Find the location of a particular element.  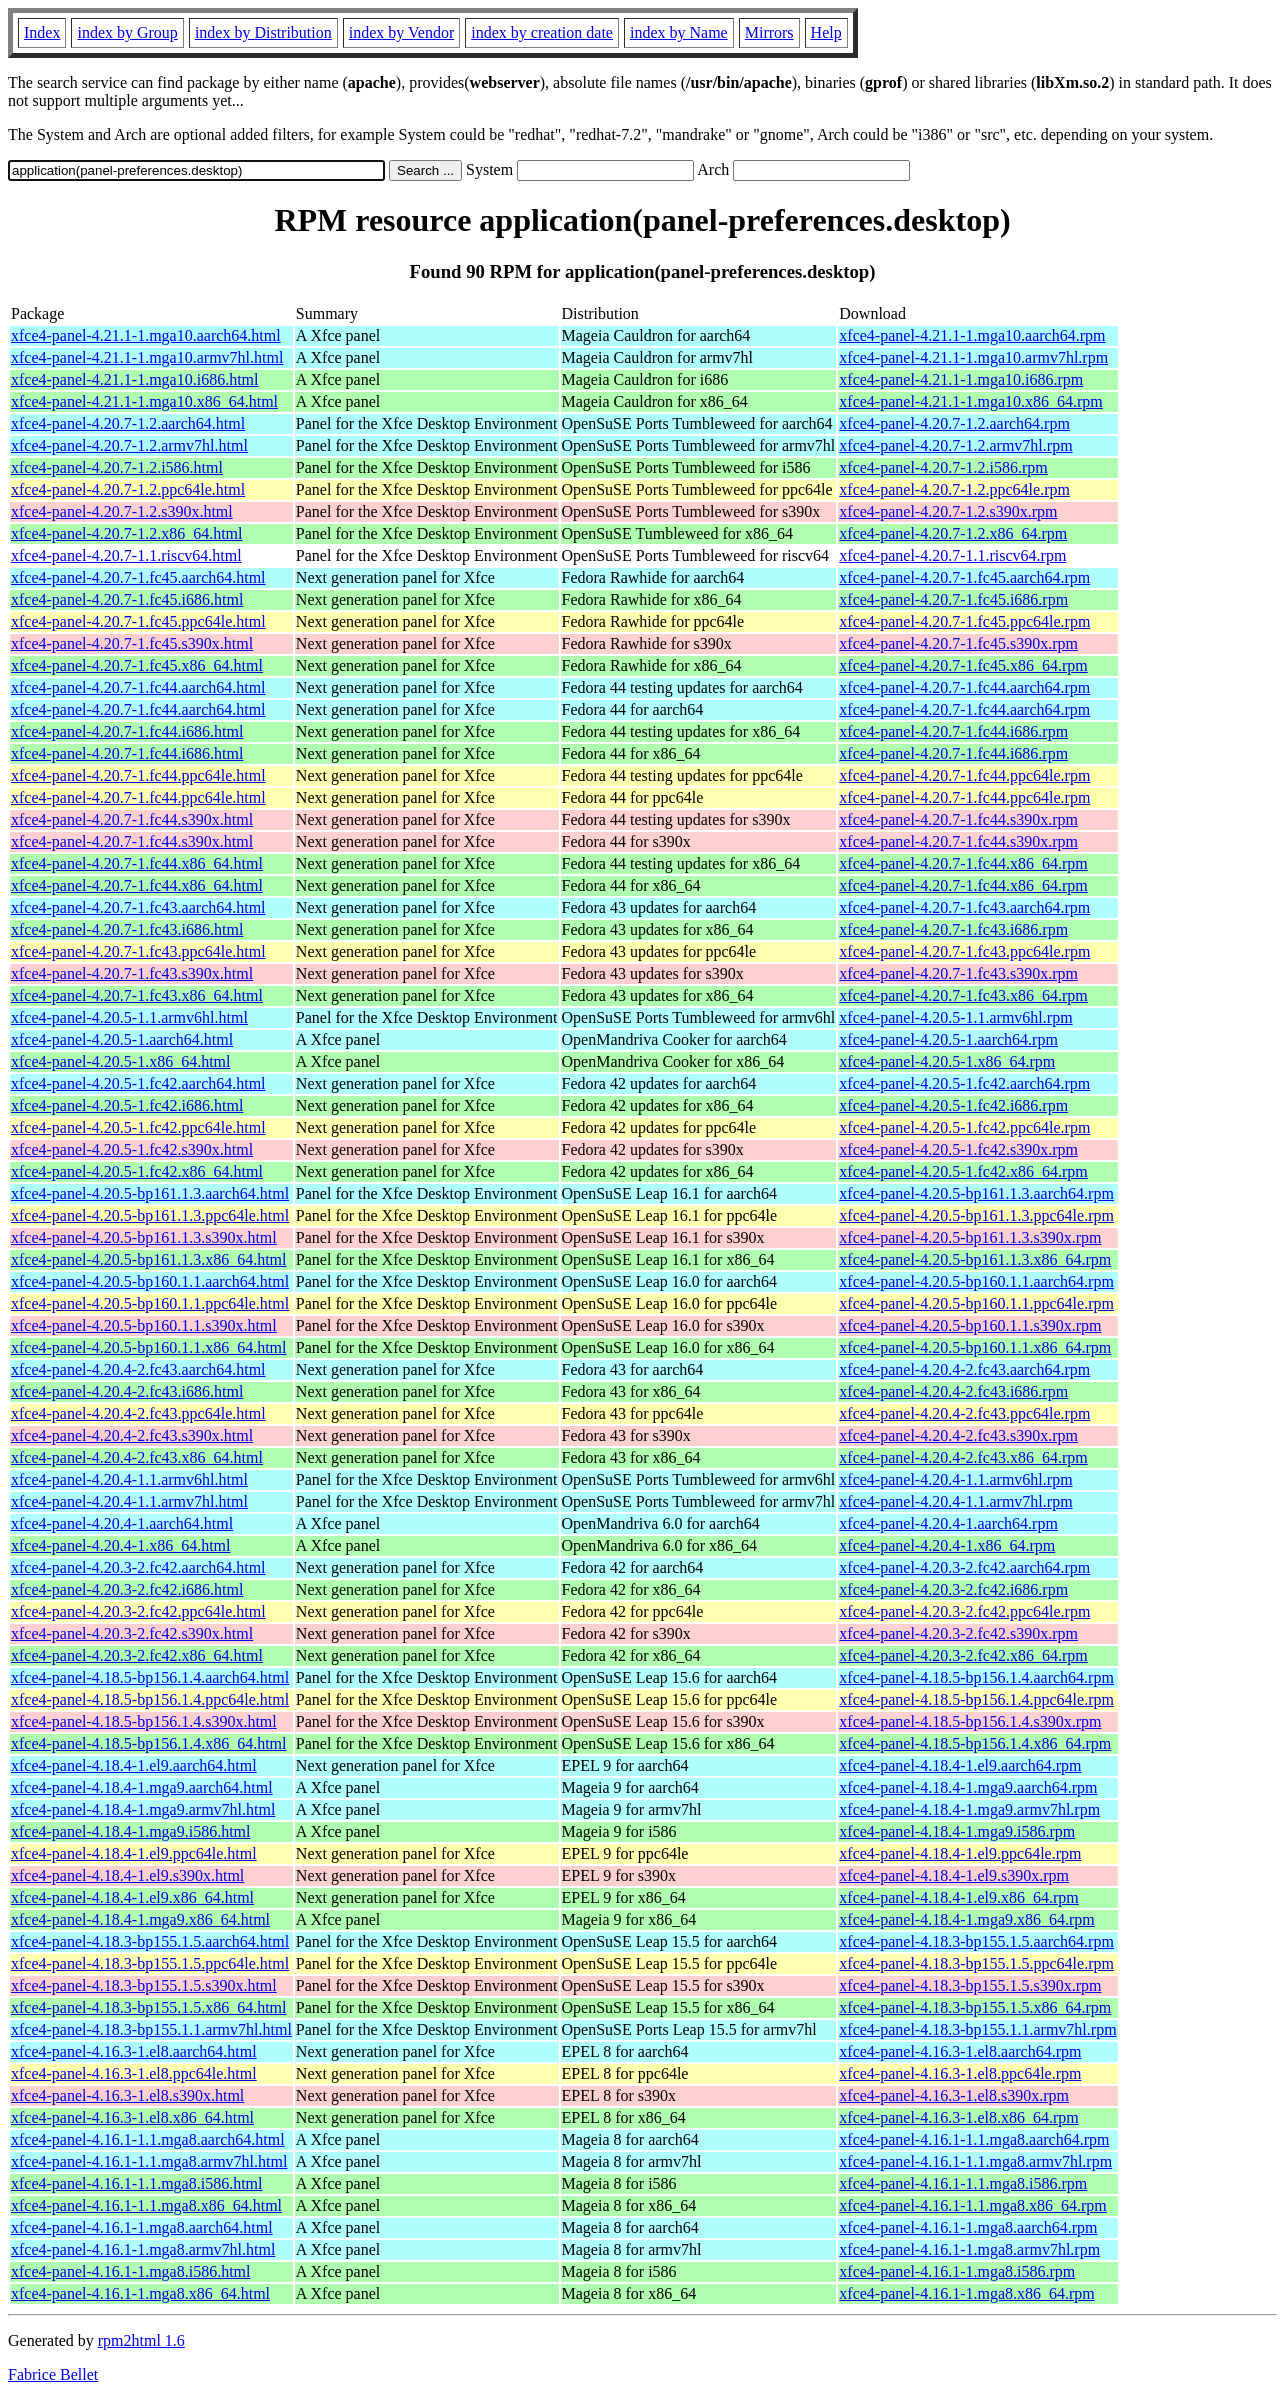

xfce4-panel-4.18.4-1.el9.aarch64.html is located at coordinates (134, 1765).